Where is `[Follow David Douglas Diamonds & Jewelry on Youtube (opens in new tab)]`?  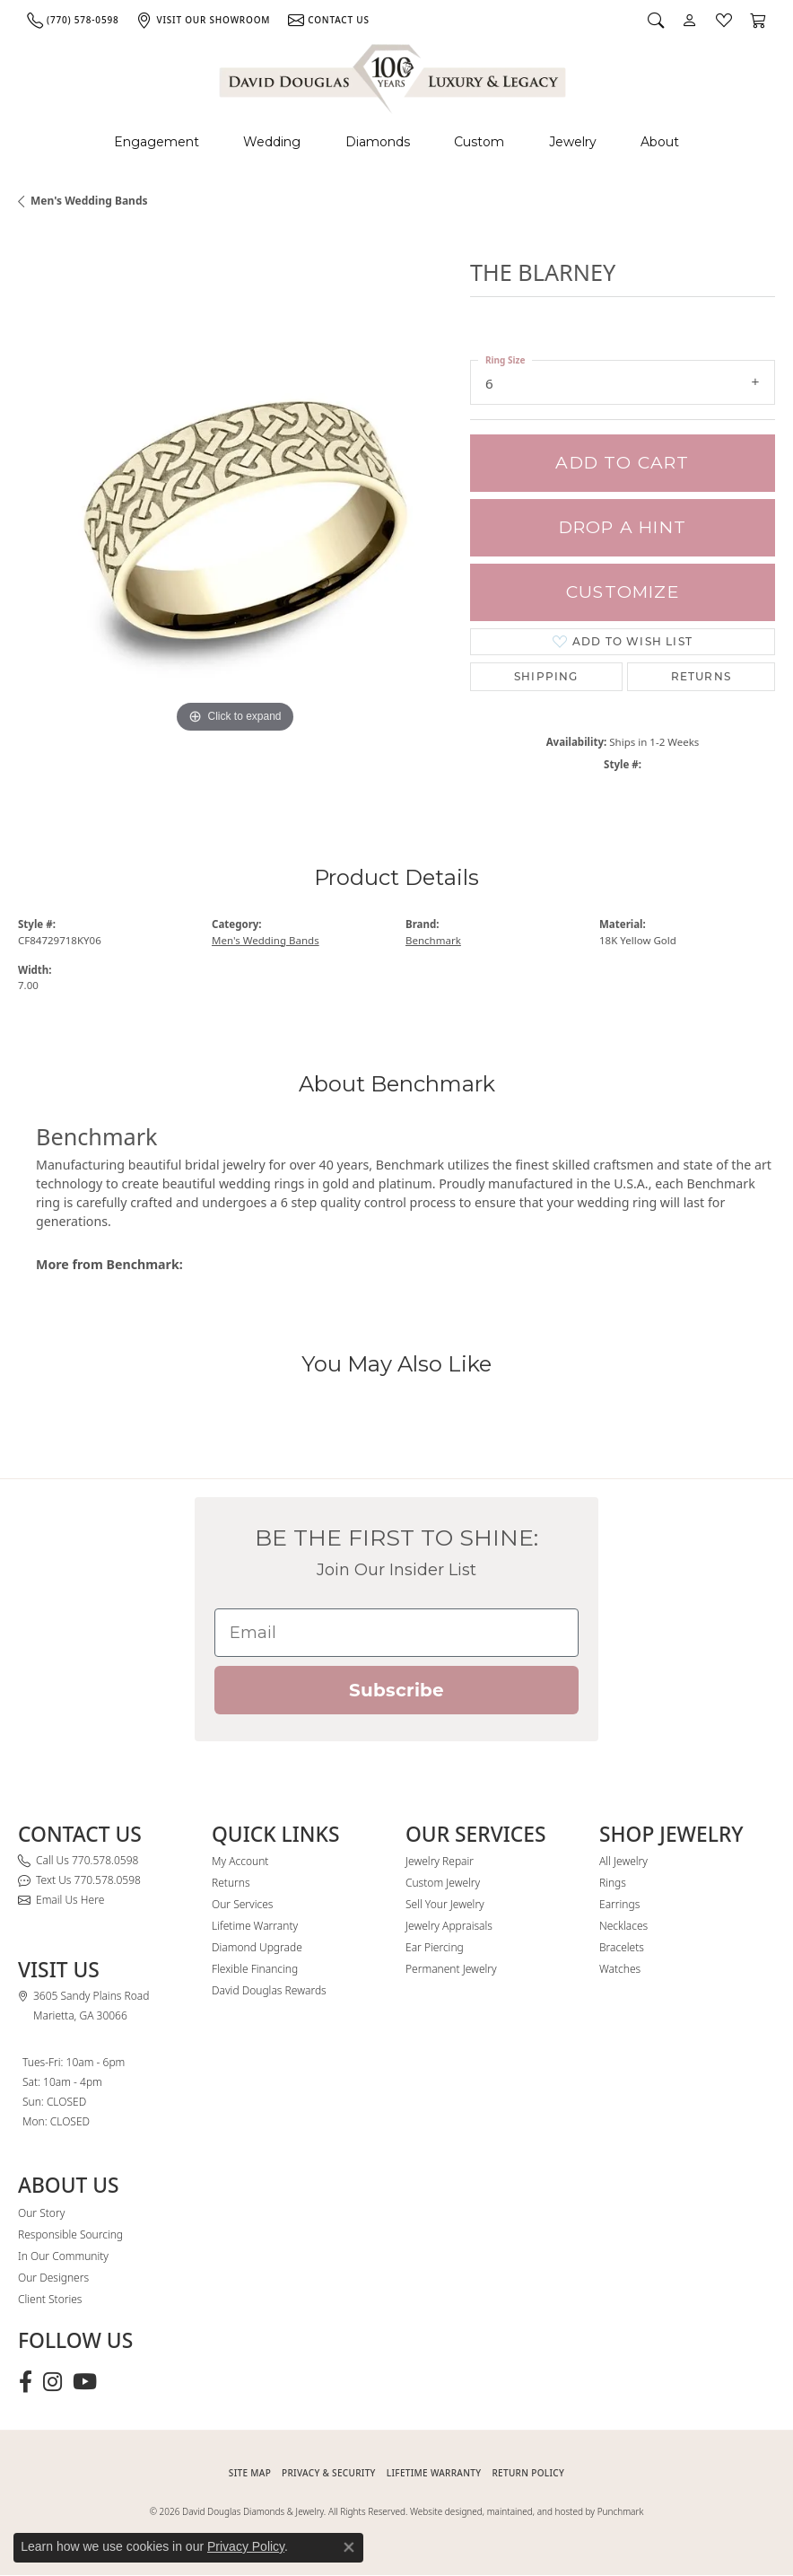 [Follow David Douglas Diamonds & Jewelry on Youtube (opens in new tab)] is located at coordinates (85, 2382).